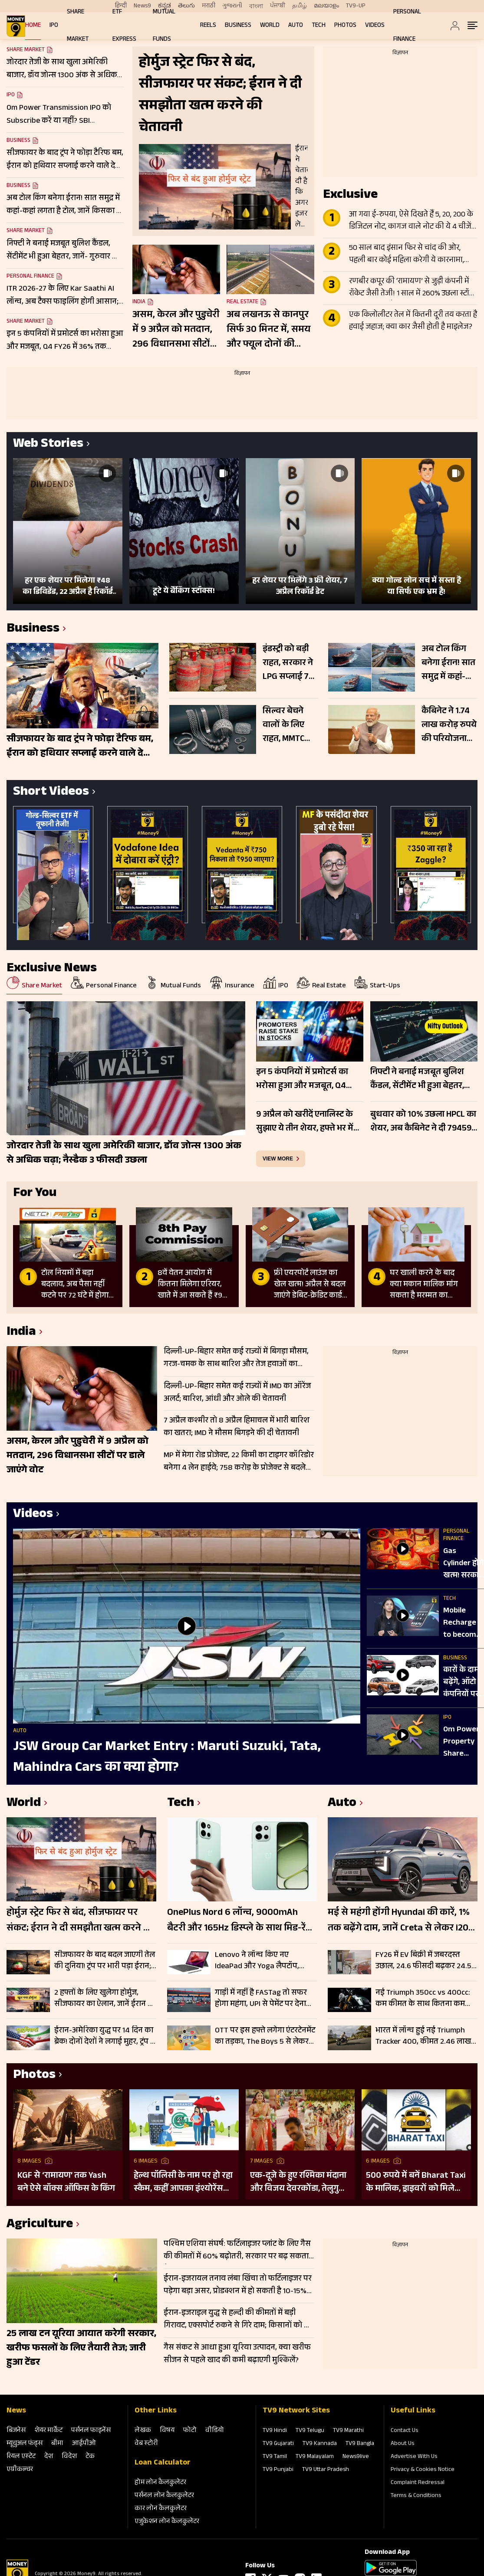 The height and width of the screenshot is (2576, 484). What do you see at coordinates (417, 2483) in the screenshot?
I see `Complaint Redressal` at bounding box center [417, 2483].